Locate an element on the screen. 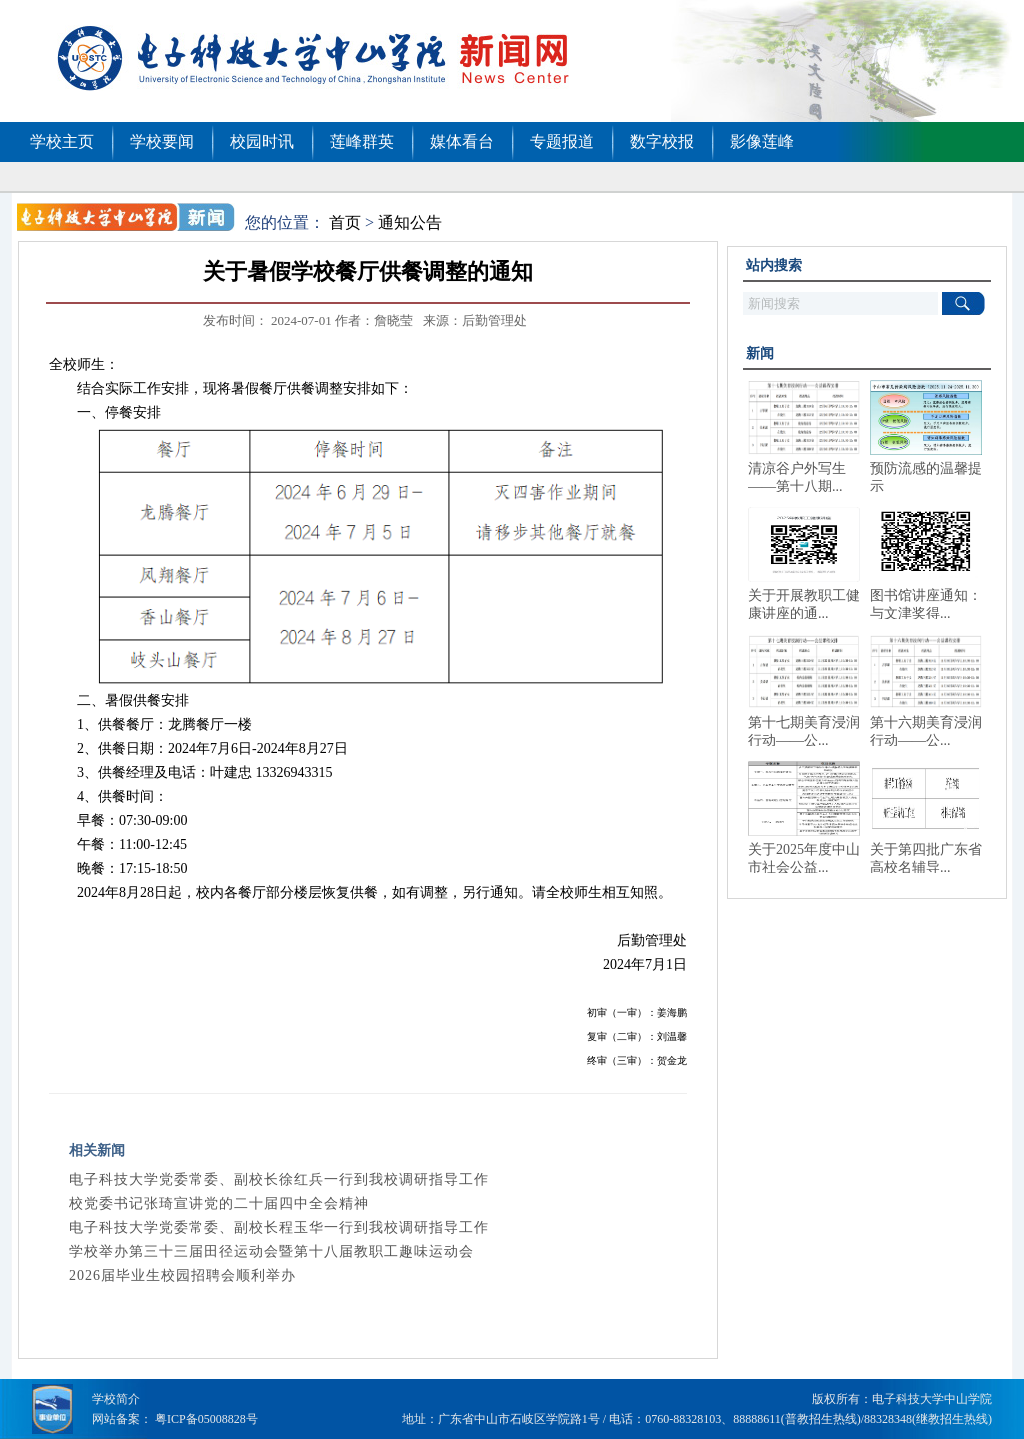 This screenshot has width=1024, height=1439. 影像莲峰 is located at coordinates (762, 141).